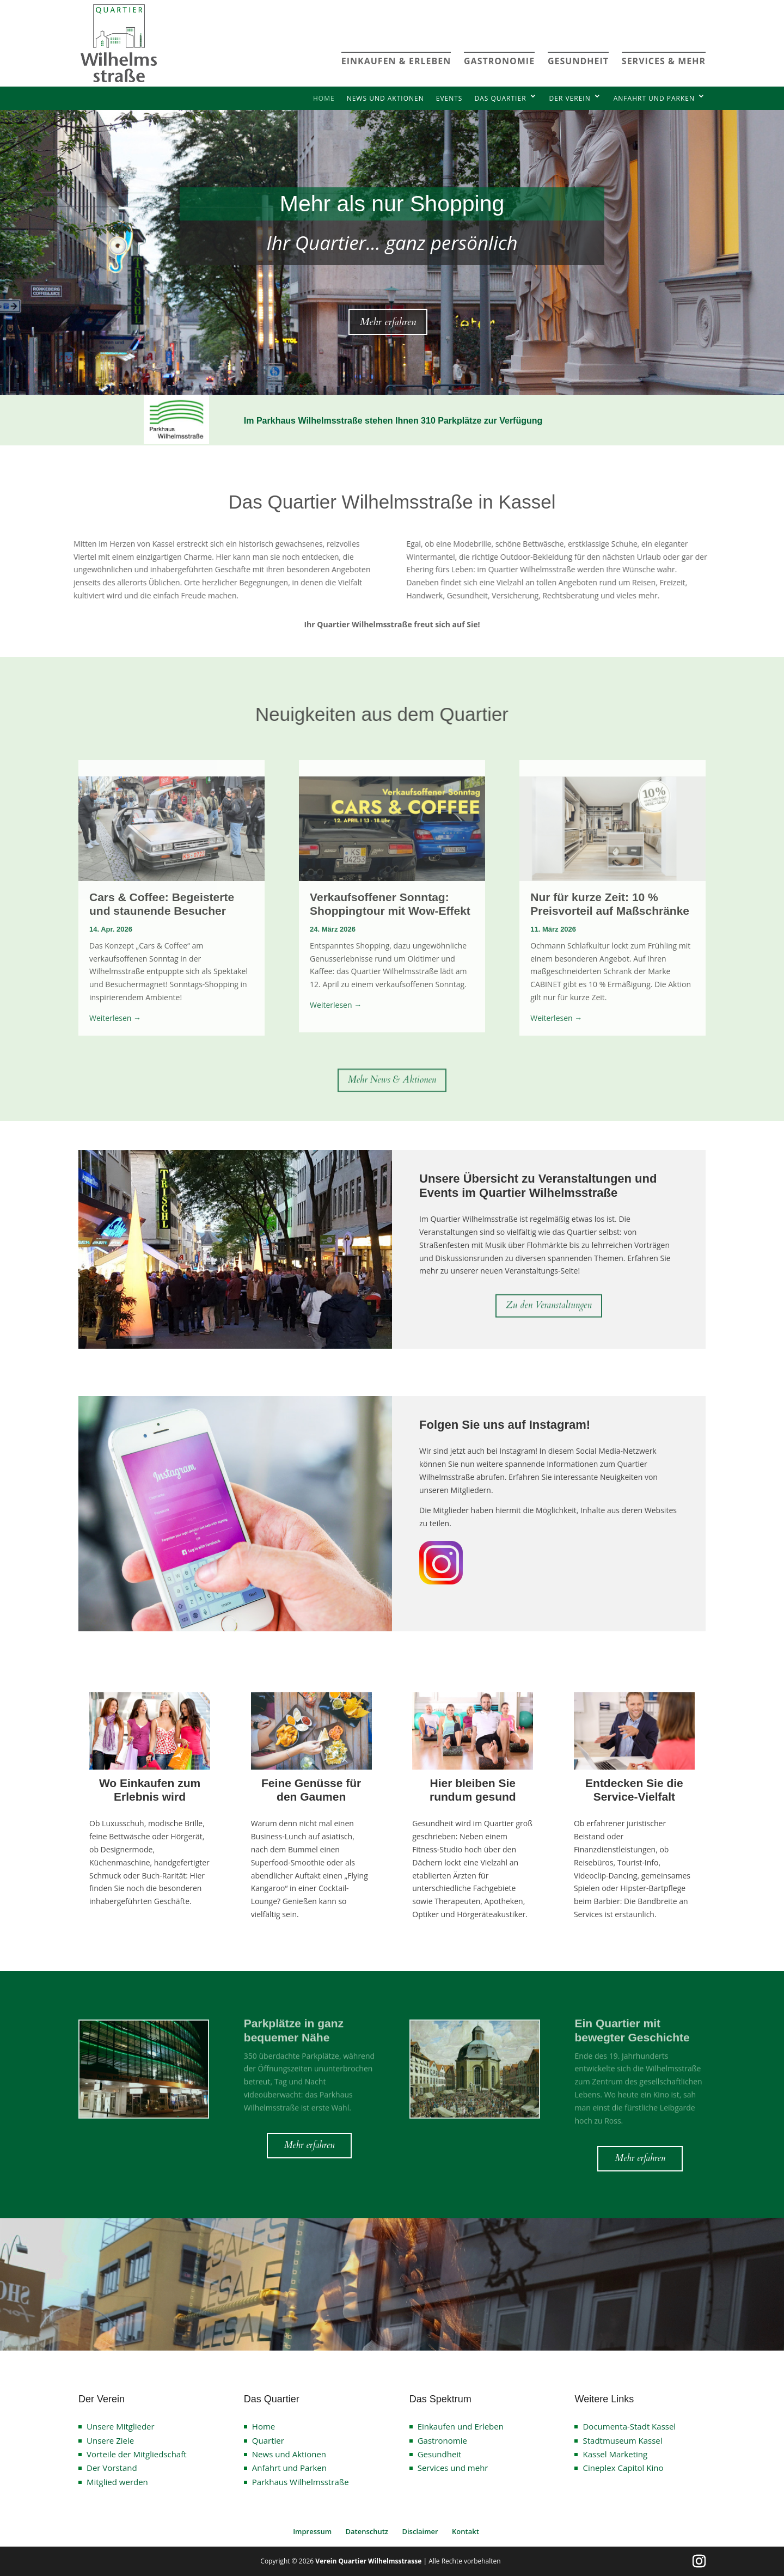  I want to click on Stadtmuseum Kassel, so click(622, 2440).